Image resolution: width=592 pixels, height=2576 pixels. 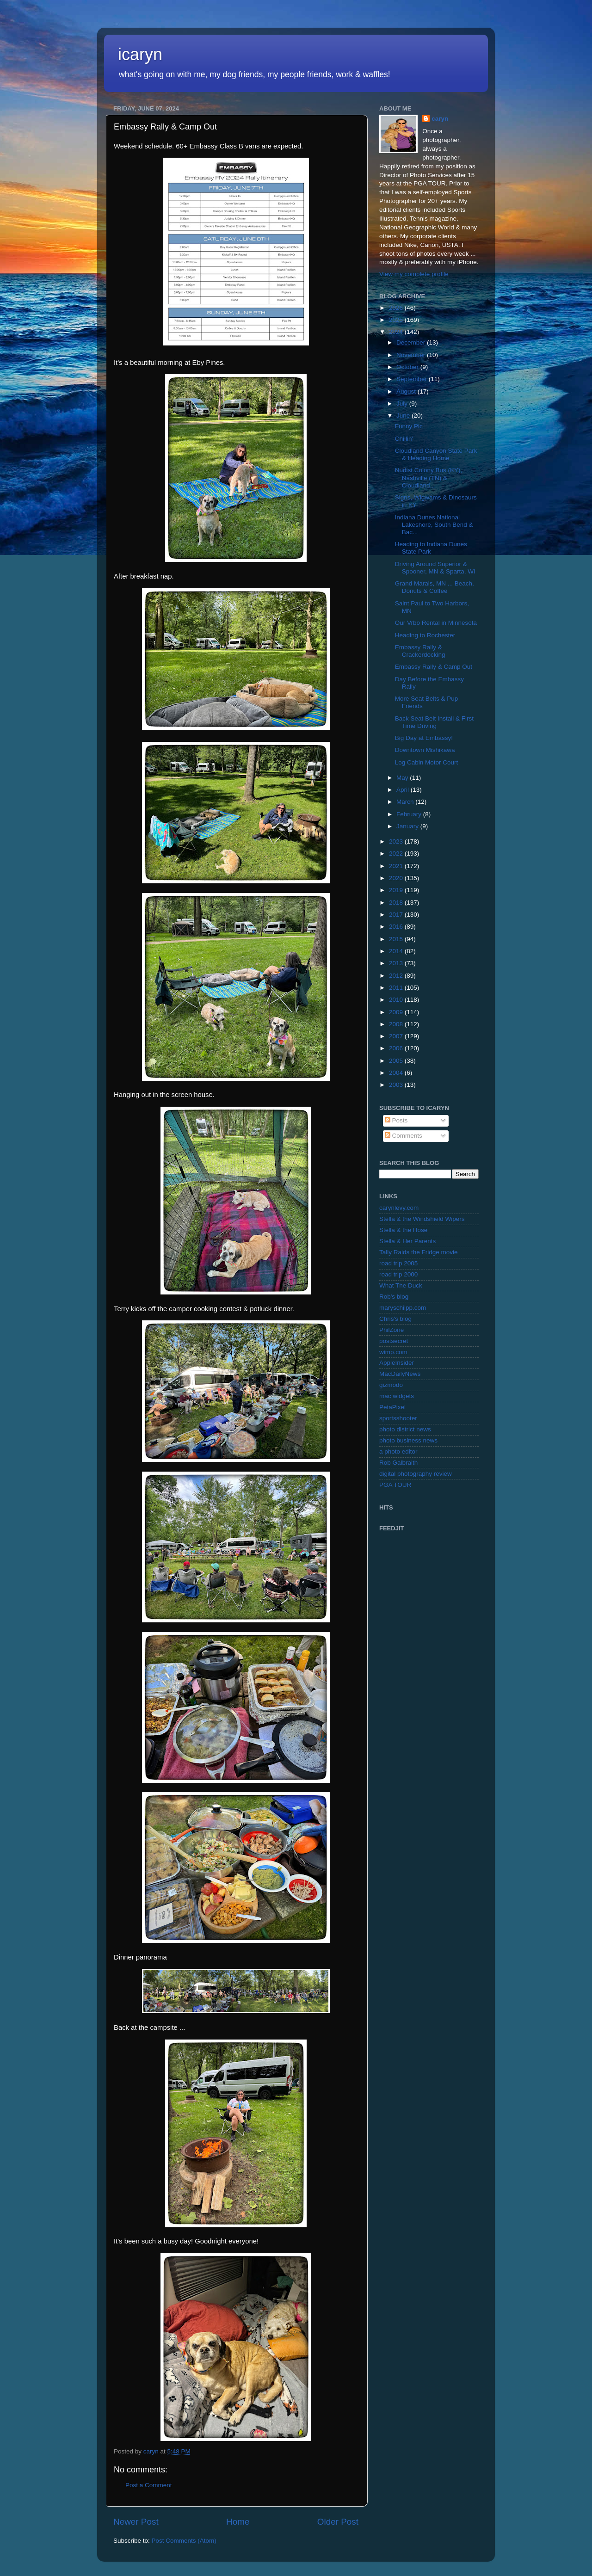 I want to click on sportsshooter, so click(x=398, y=1418).